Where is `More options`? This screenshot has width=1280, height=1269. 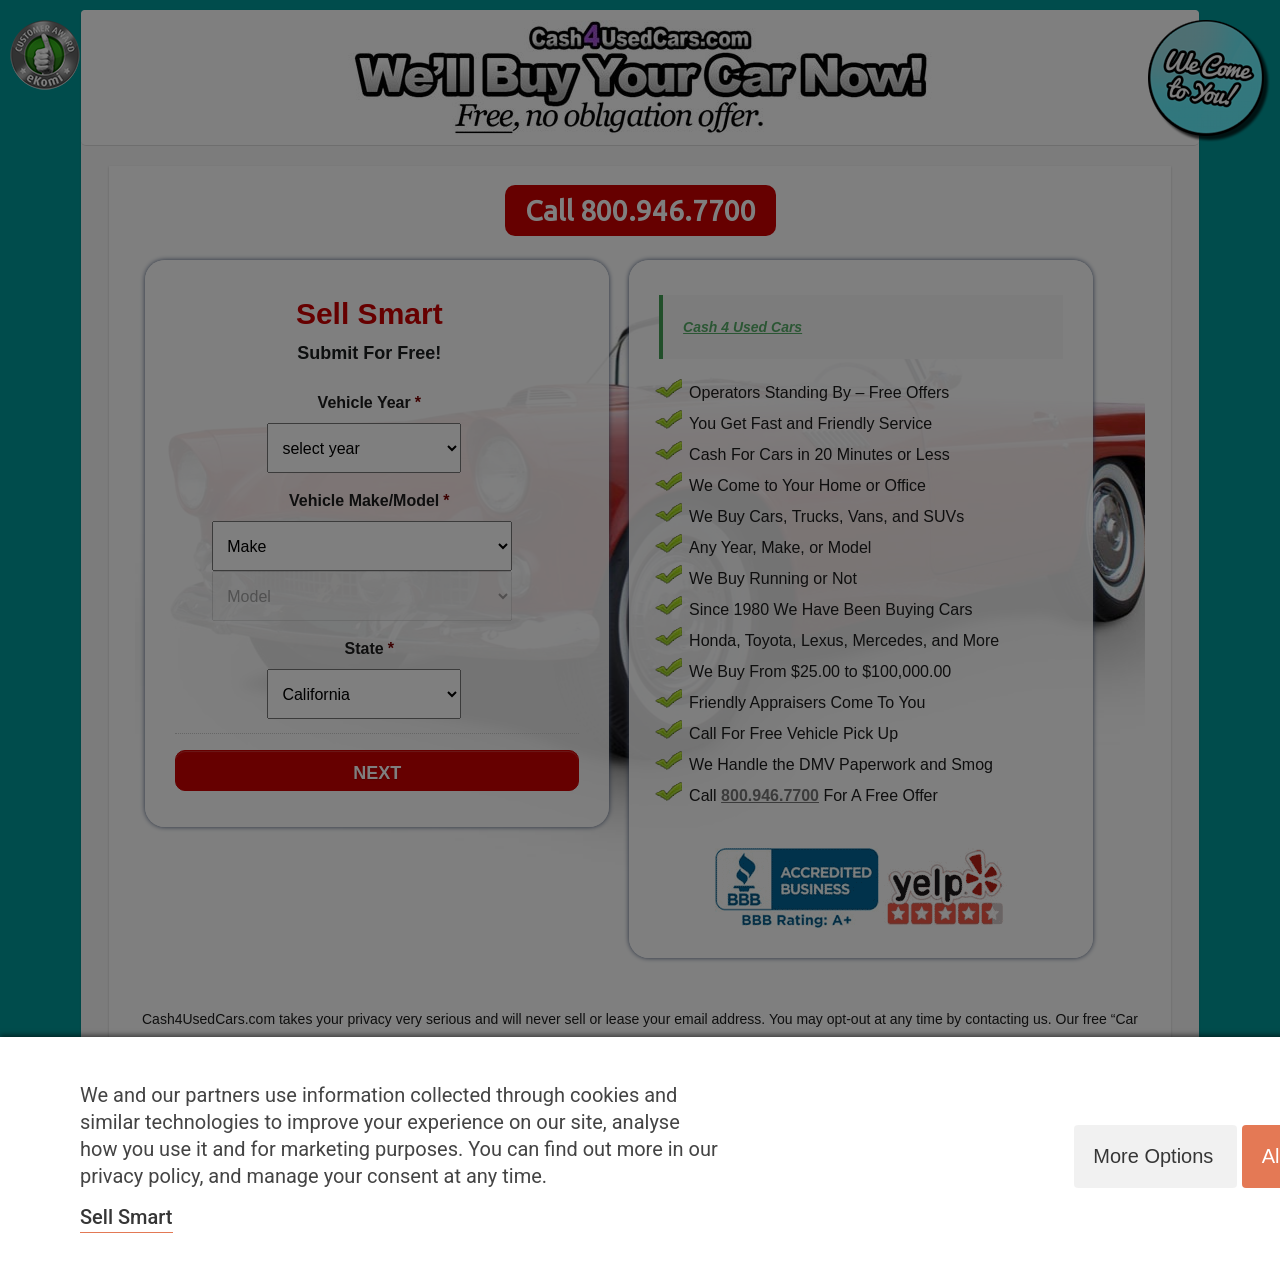 More options is located at coordinates (1150, 1155).